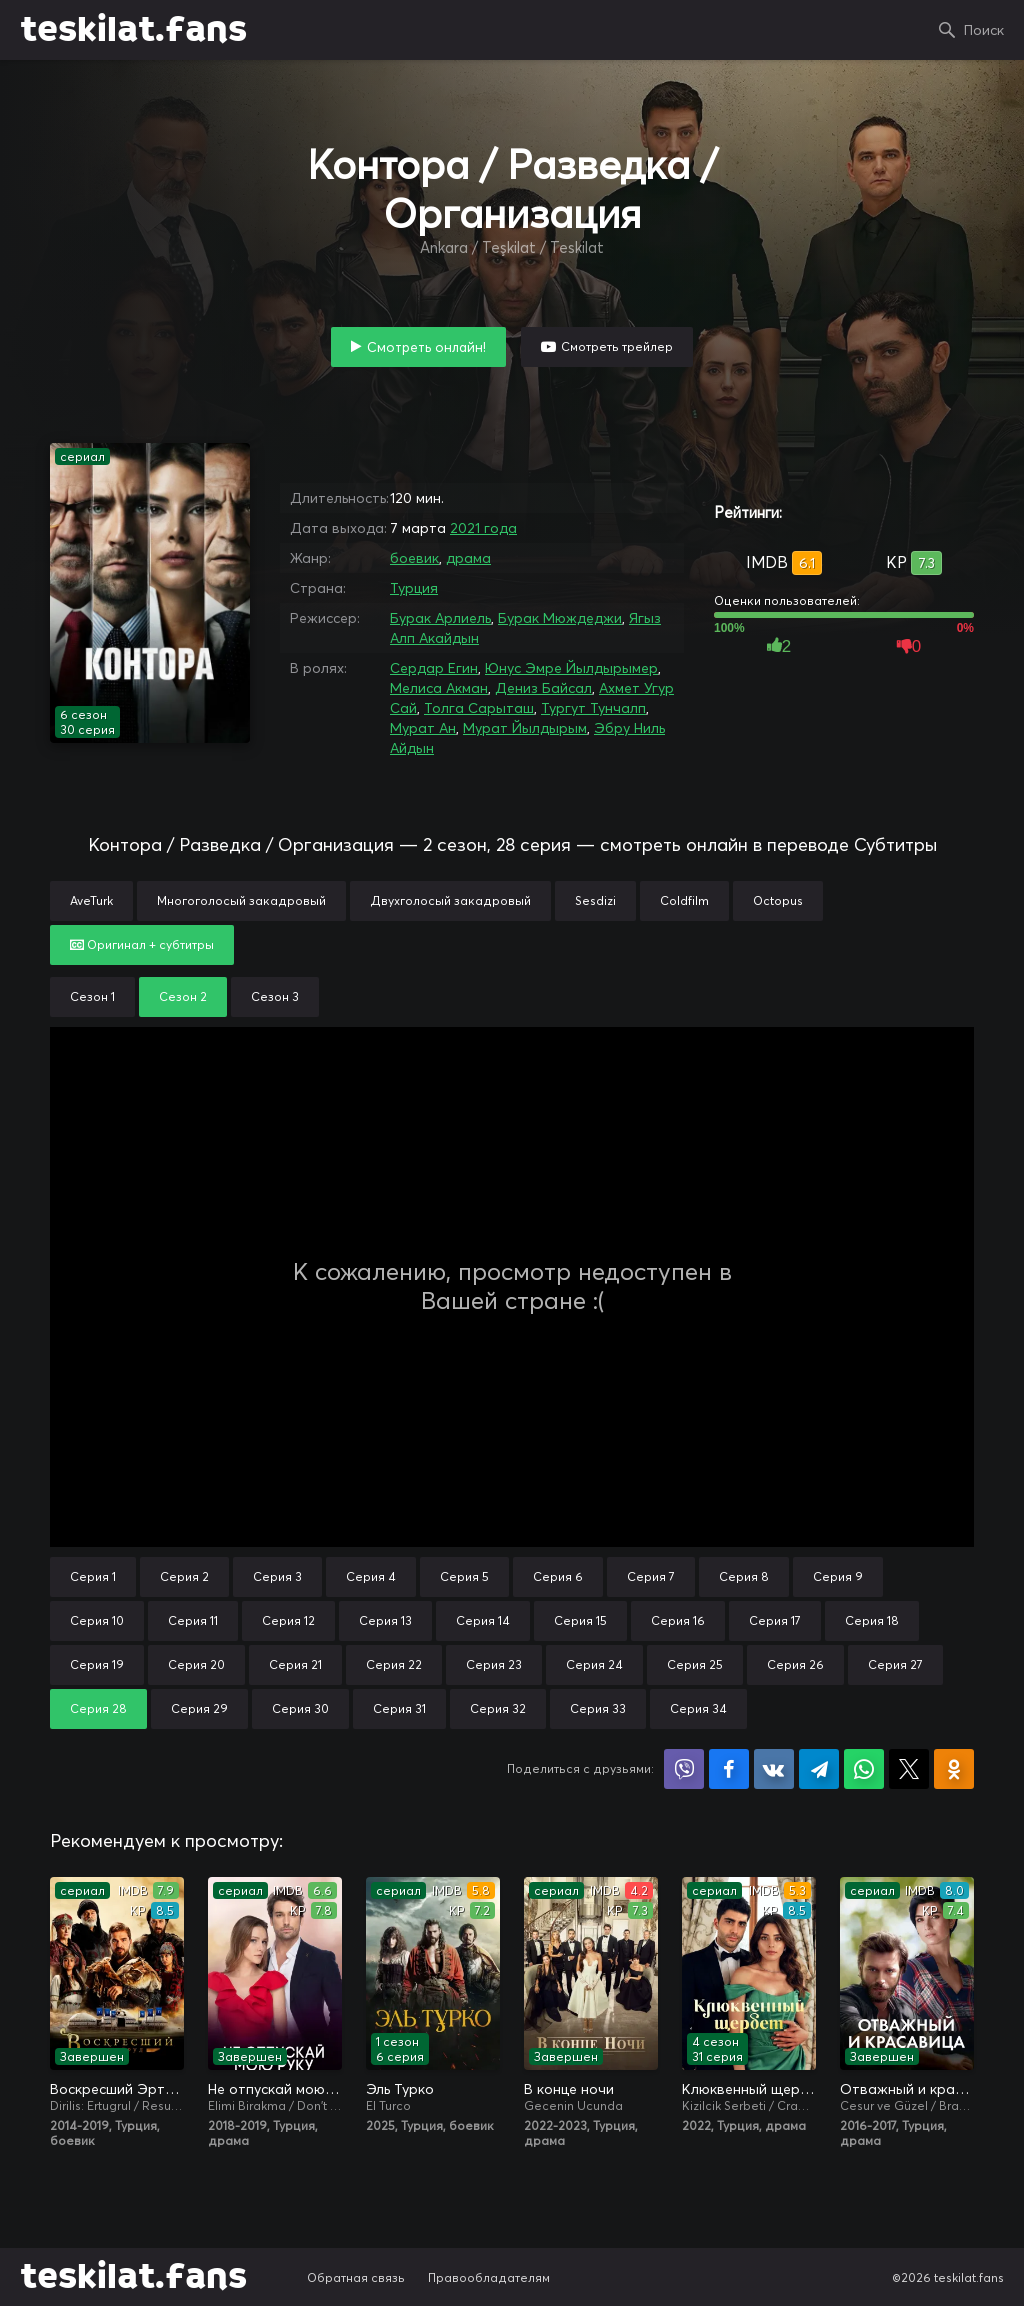 The image size is (1024, 2306). What do you see at coordinates (489, 2277) in the screenshot?
I see `Правообладателям` at bounding box center [489, 2277].